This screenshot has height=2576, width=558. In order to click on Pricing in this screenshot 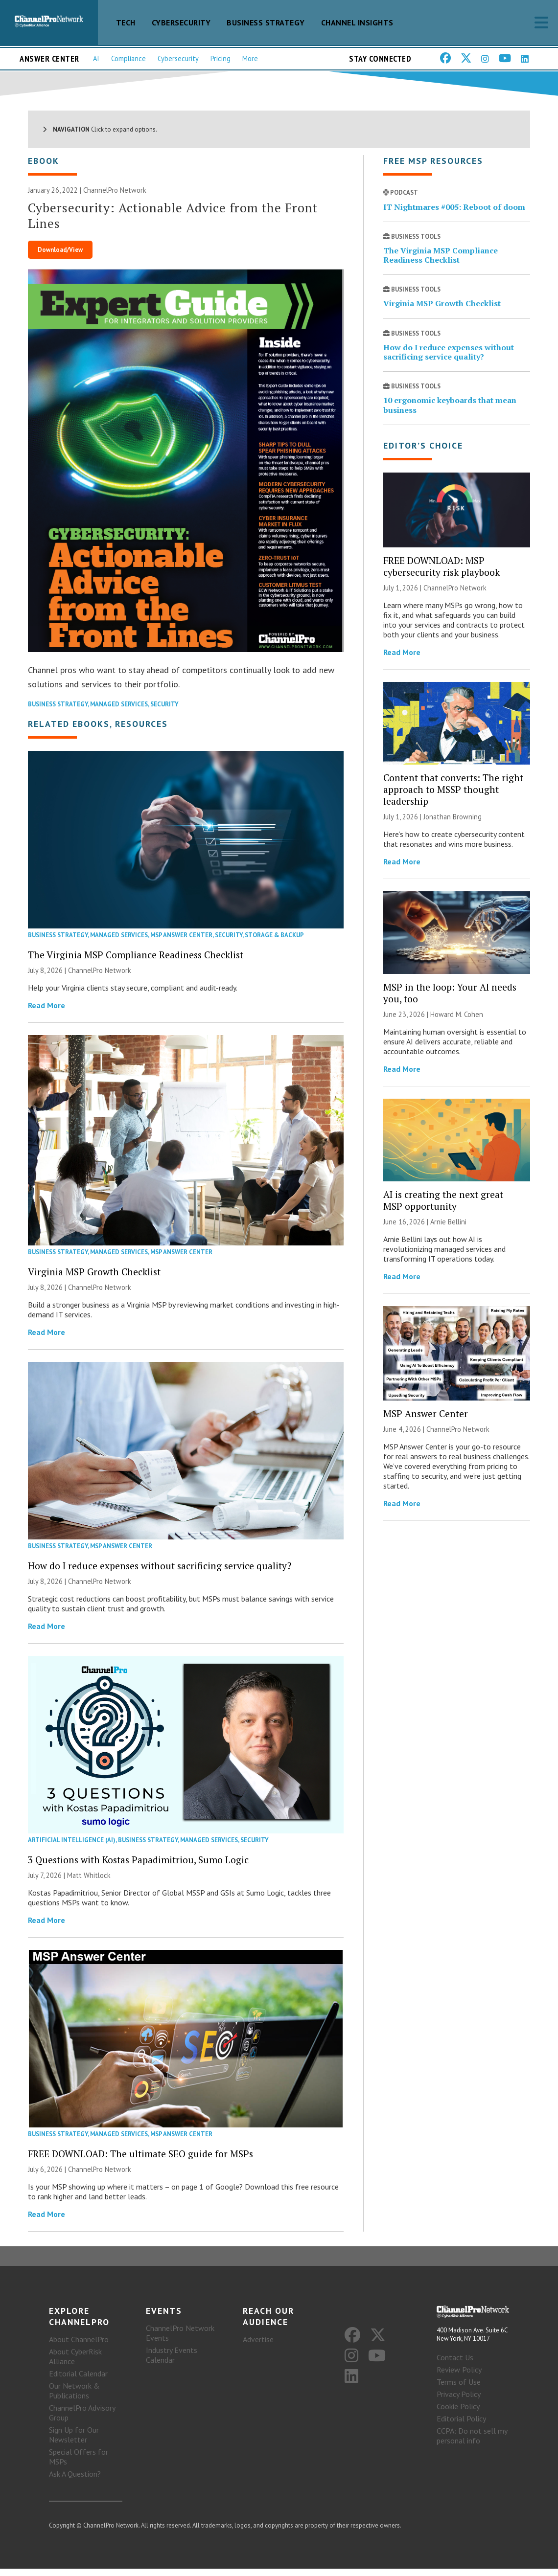, I will do `click(220, 58)`.